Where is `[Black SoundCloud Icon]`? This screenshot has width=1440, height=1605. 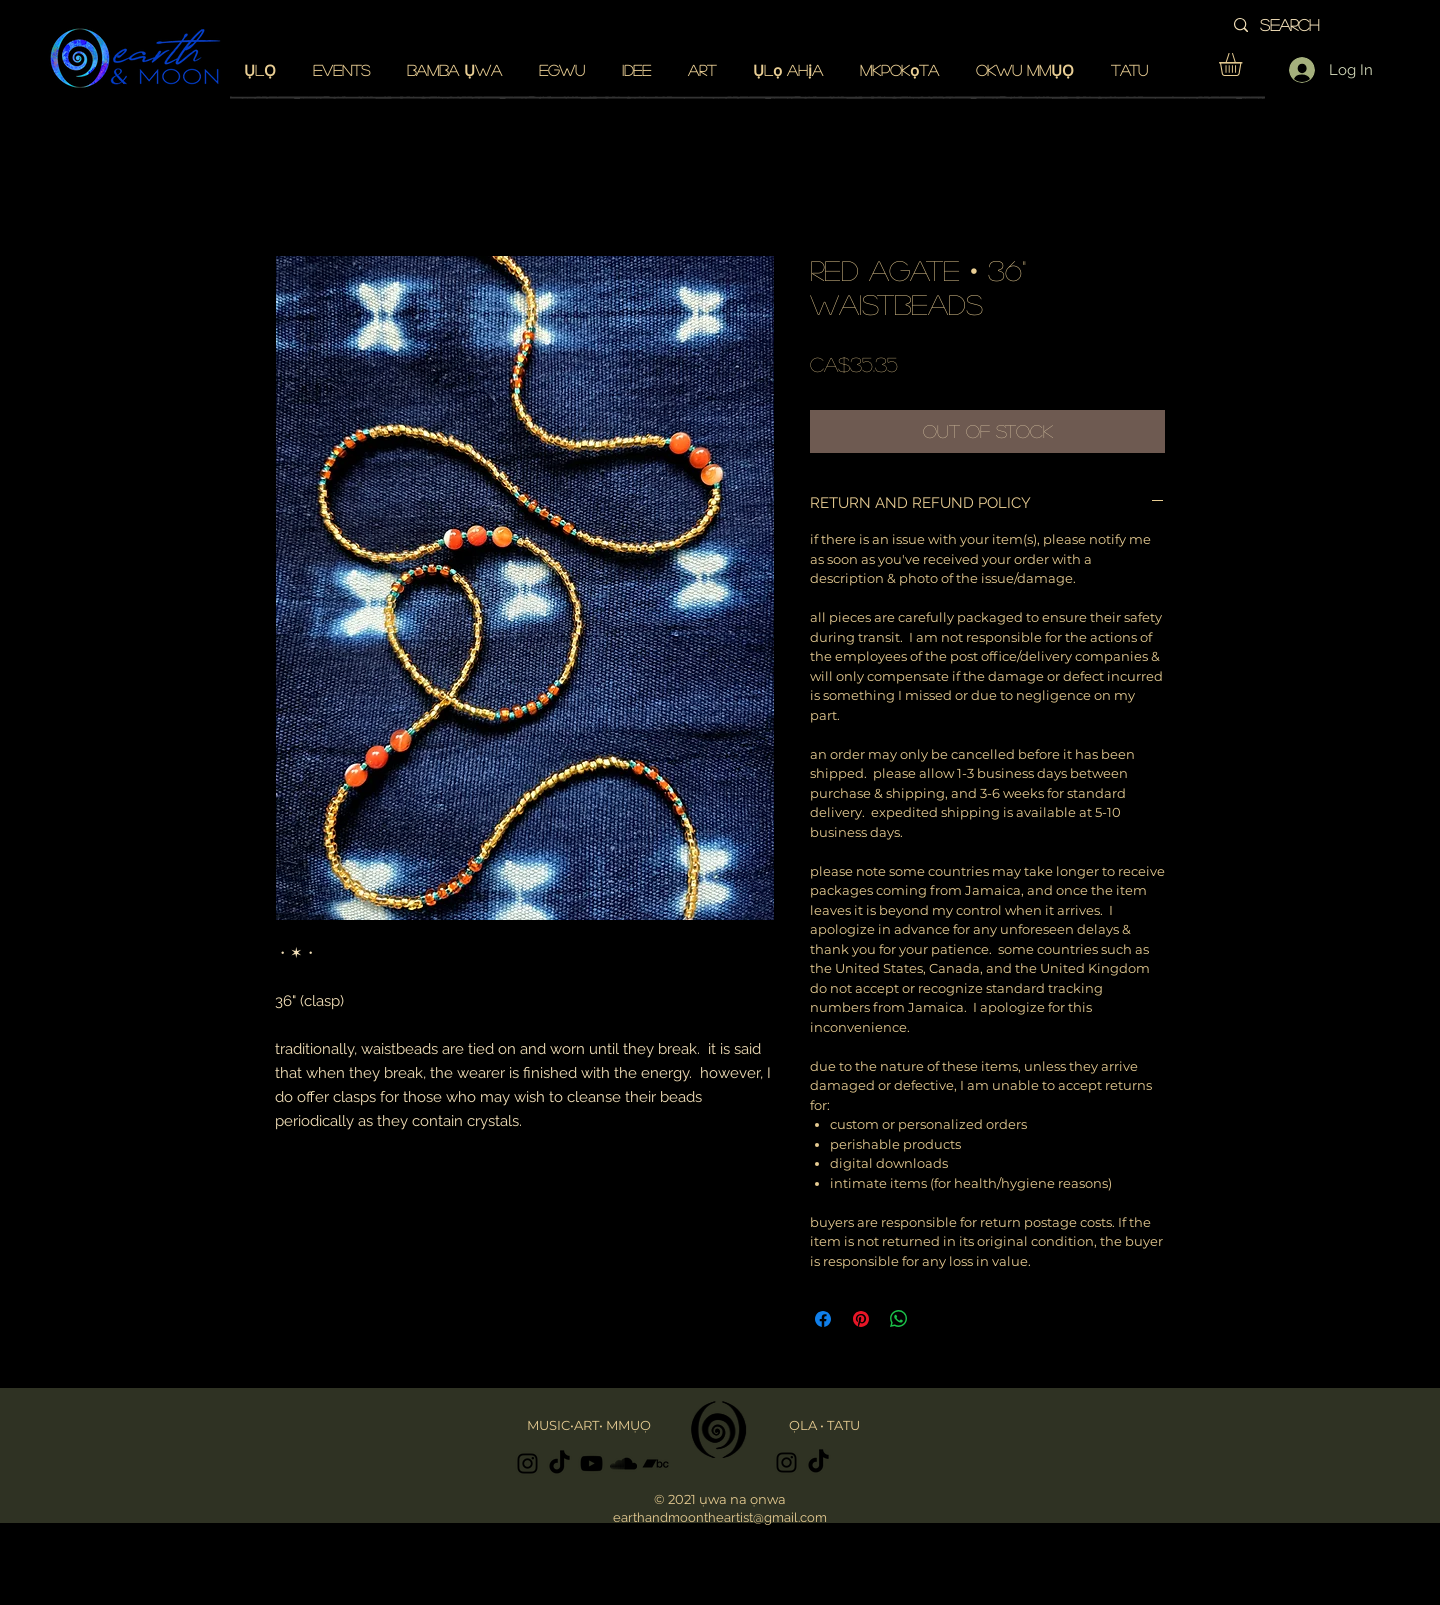
[Black SoundCloud Icon] is located at coordinates (623, 1463).